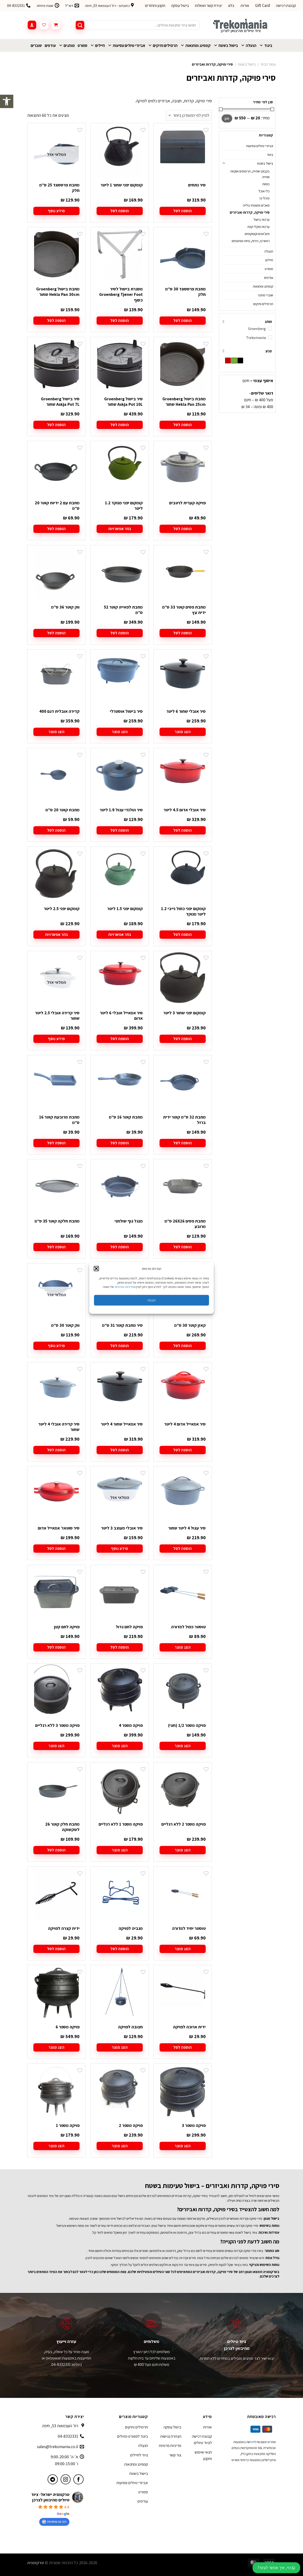 Image resolution: width=303 pixels, height=2576 pixels. Describe the element at coordinates (60, 401) in the screenshot. I see `סיר בישול Groenberg Askja Pot 7L שחור` at that location.